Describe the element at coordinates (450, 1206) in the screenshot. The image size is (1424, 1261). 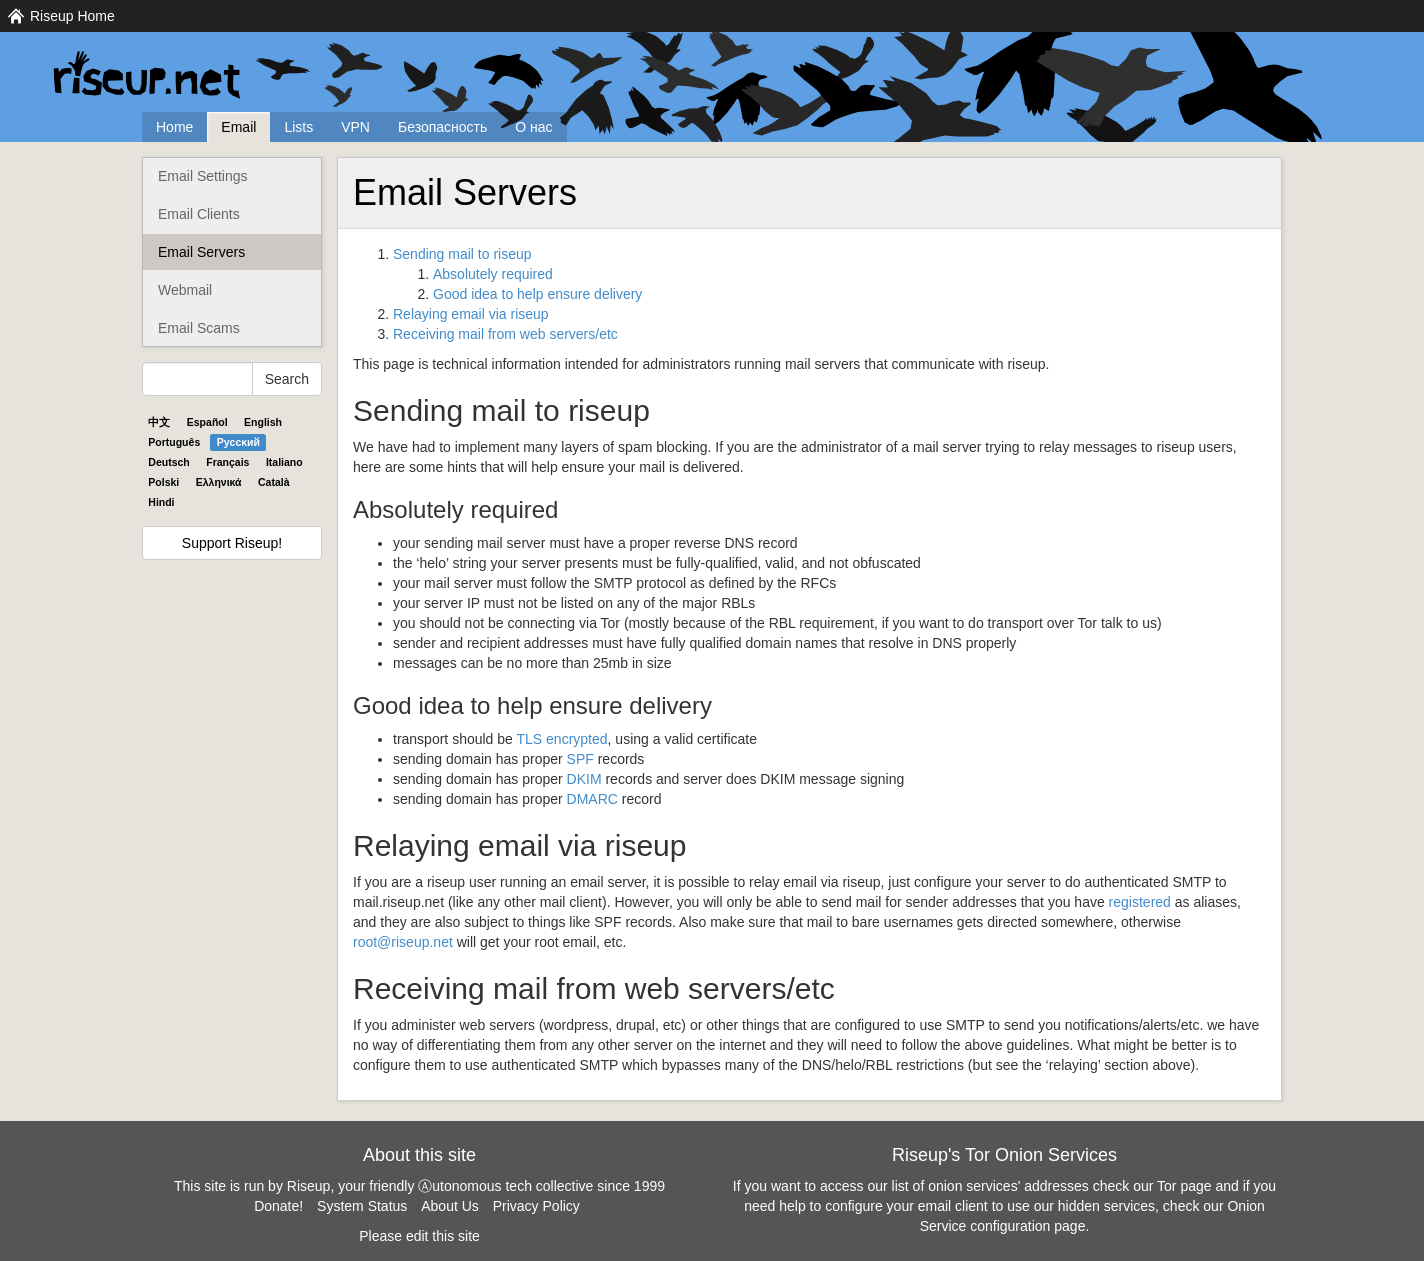
I see `About Us` at that location.